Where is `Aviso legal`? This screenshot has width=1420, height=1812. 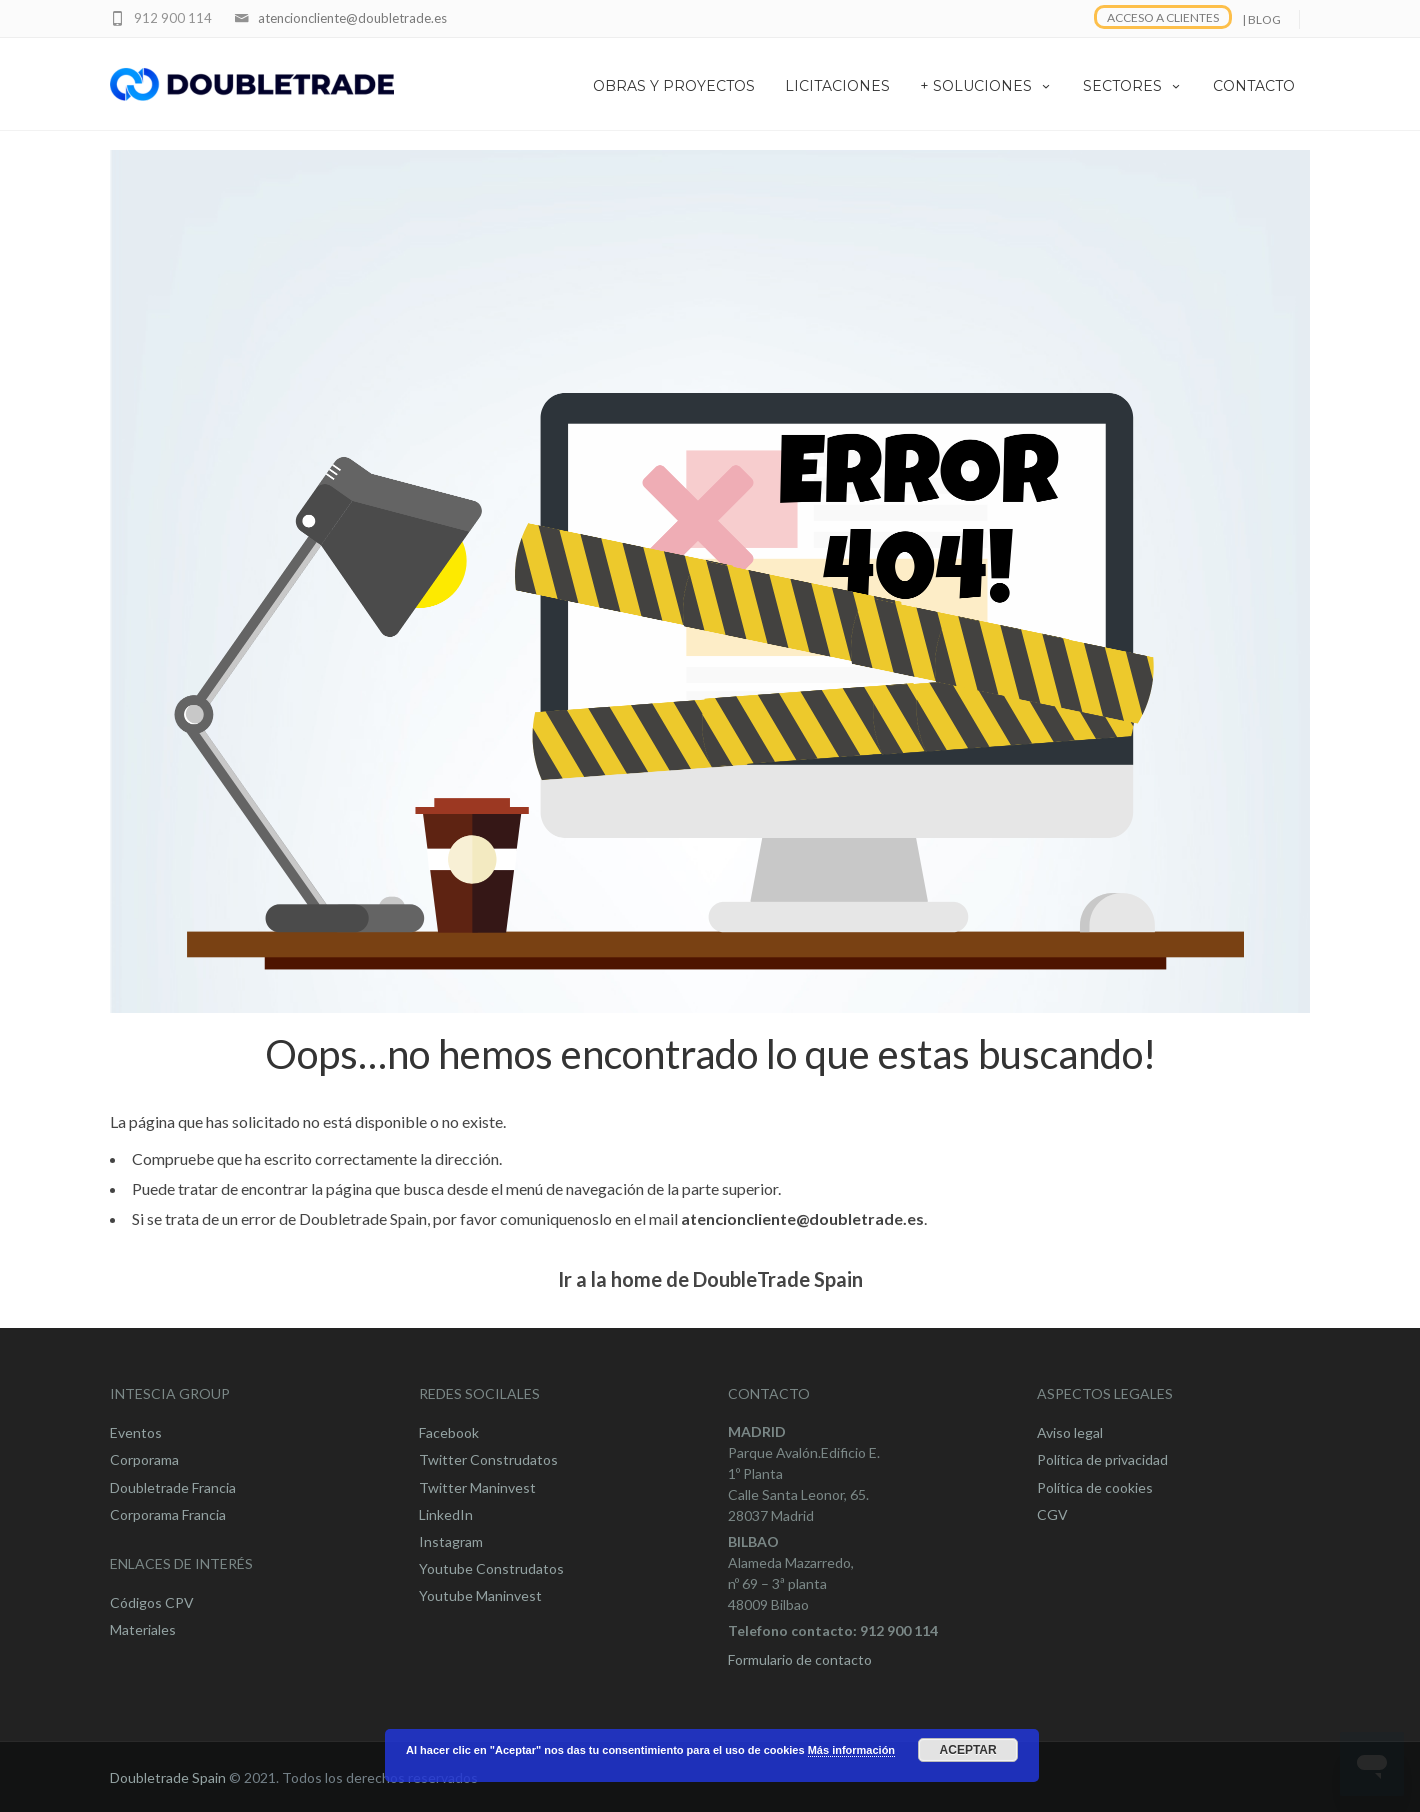 Aviso legal is located at coordinates (1070, 1432).